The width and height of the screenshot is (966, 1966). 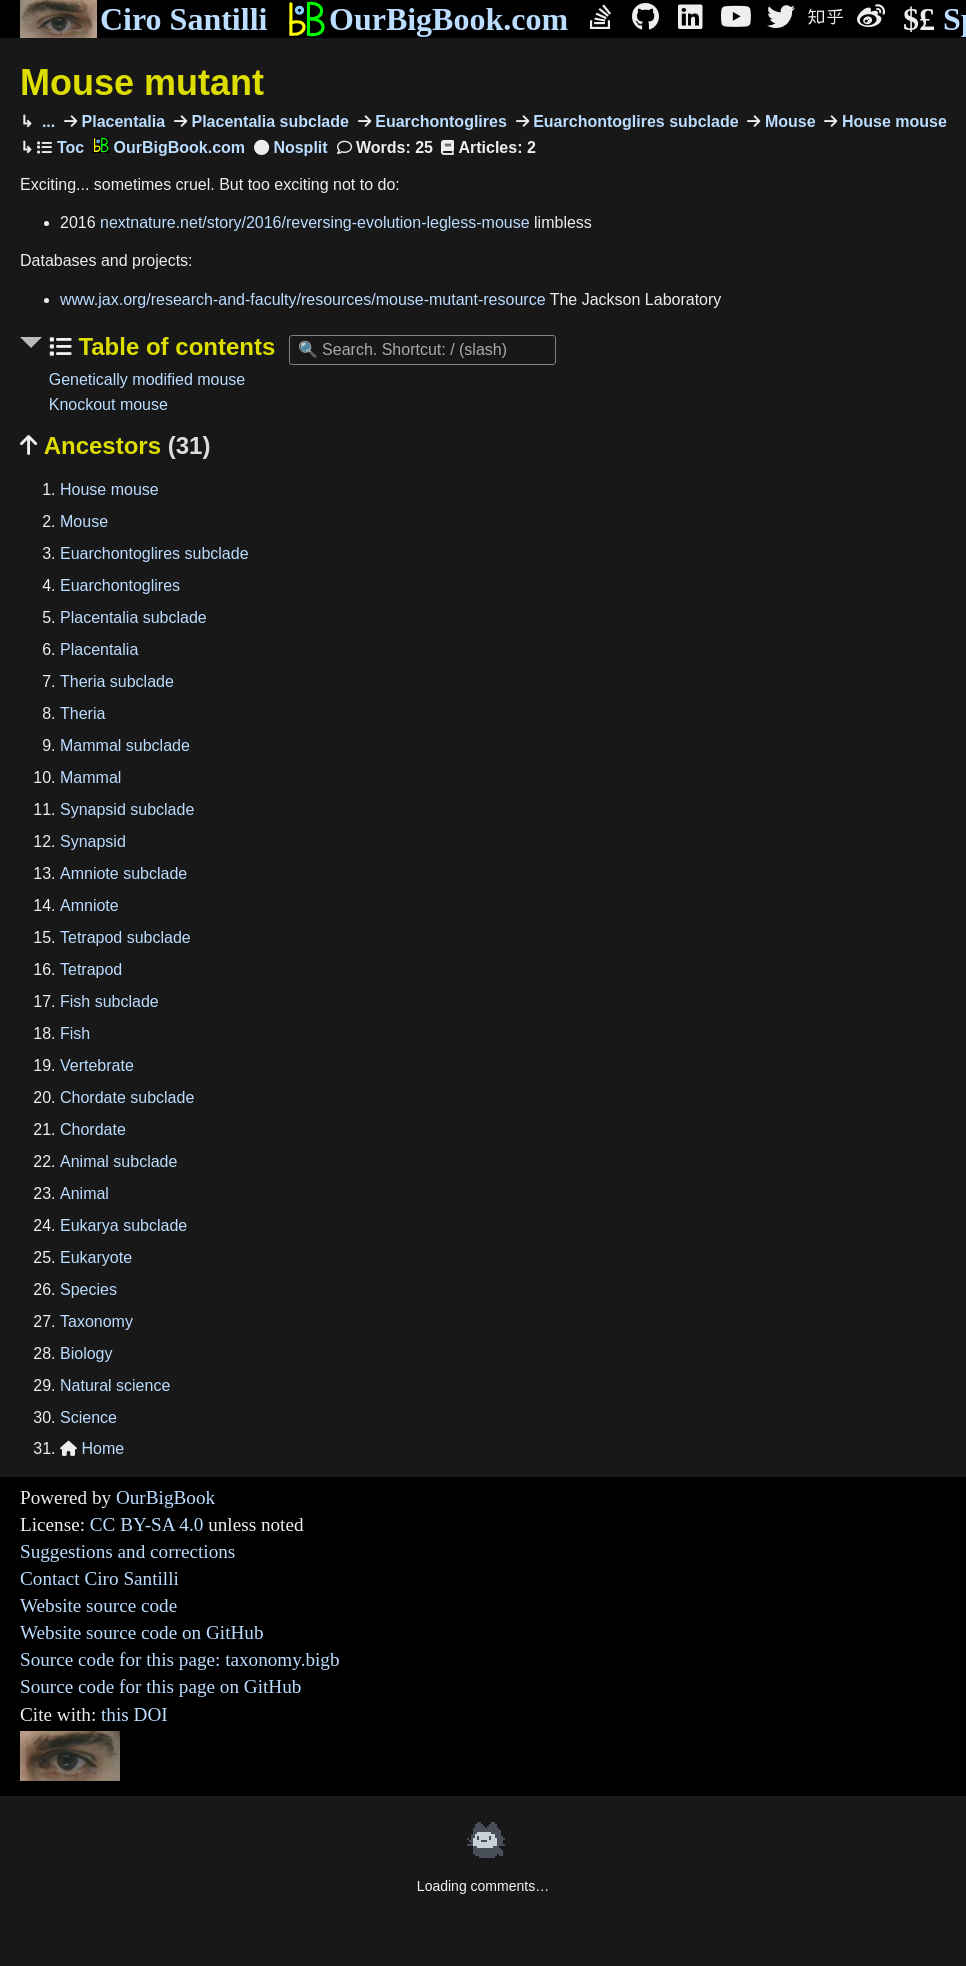 I want to click on Suggestions and corrections, so click(x=127, y=1551).